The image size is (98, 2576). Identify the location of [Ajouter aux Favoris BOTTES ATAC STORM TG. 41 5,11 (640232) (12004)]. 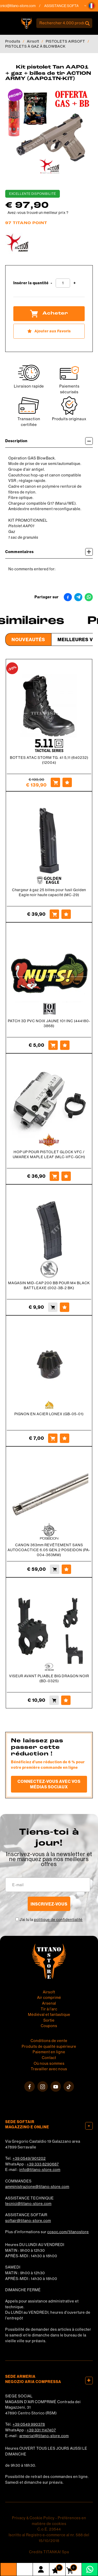
(67, 782).